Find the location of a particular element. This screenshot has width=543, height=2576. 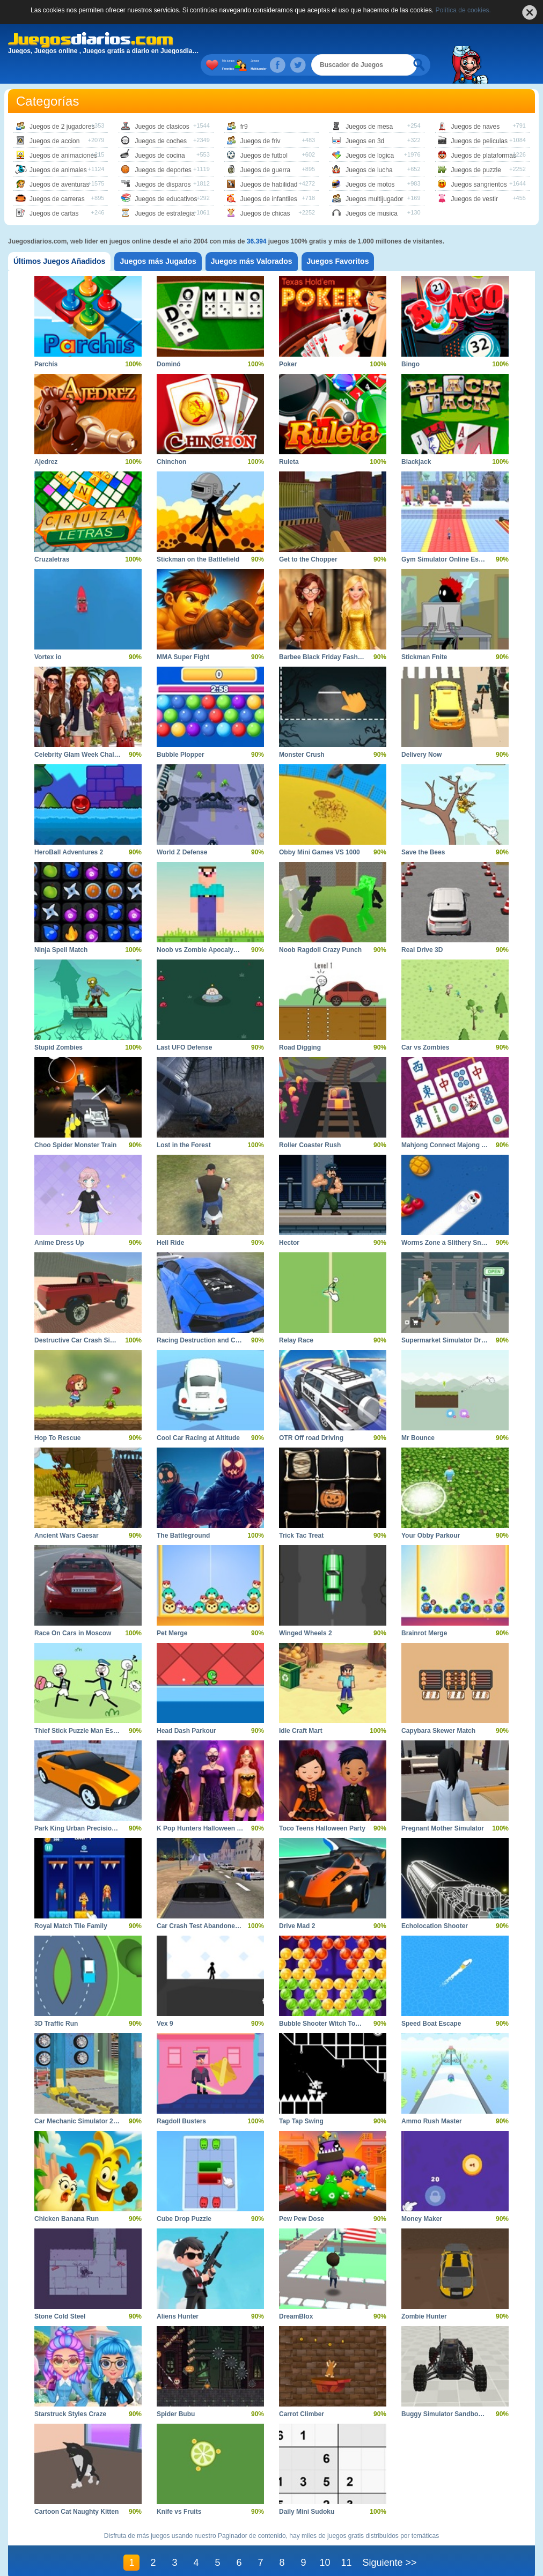

OTR Off road Driving is located at coordinates (311, 1416).